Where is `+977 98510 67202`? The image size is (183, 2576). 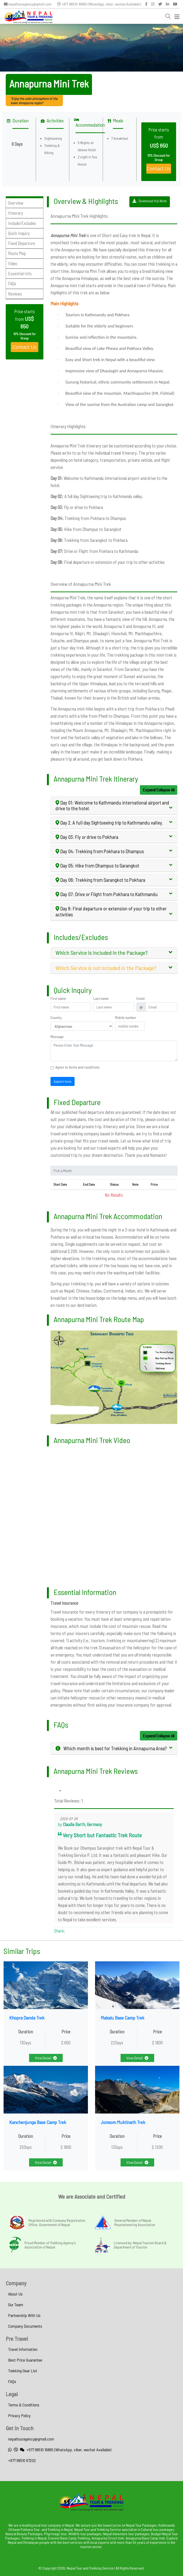
+977 98510 67202 is located at coordinates (22, 2460).